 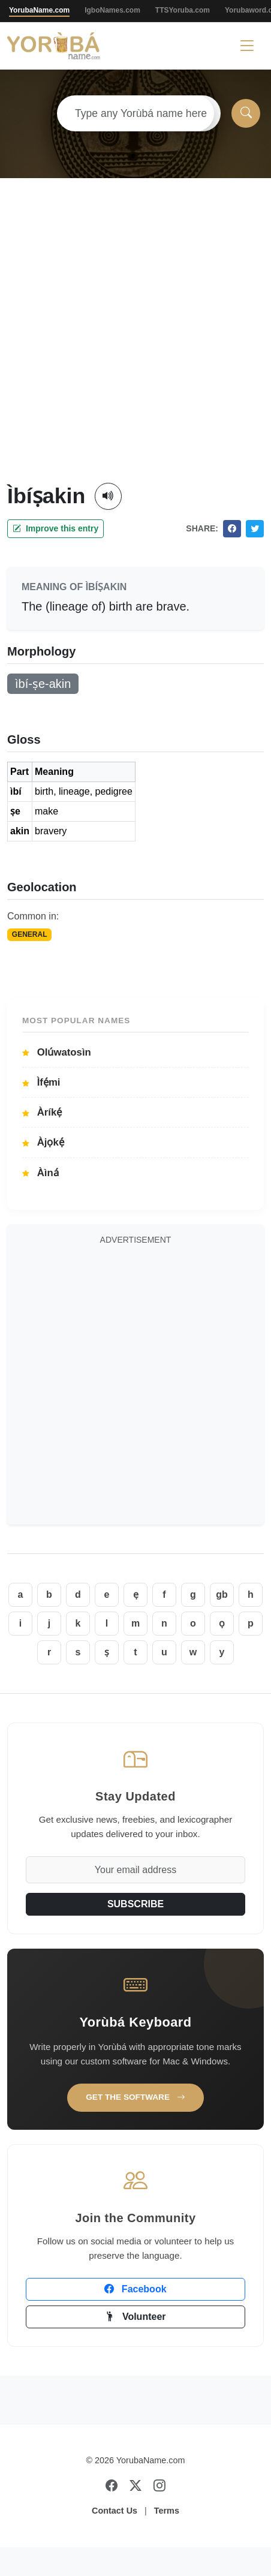 What do you see at coordinates (43, 1142) in the screenshot?
I see `Àjọkẹ́` at bounding box center [43, 1142].